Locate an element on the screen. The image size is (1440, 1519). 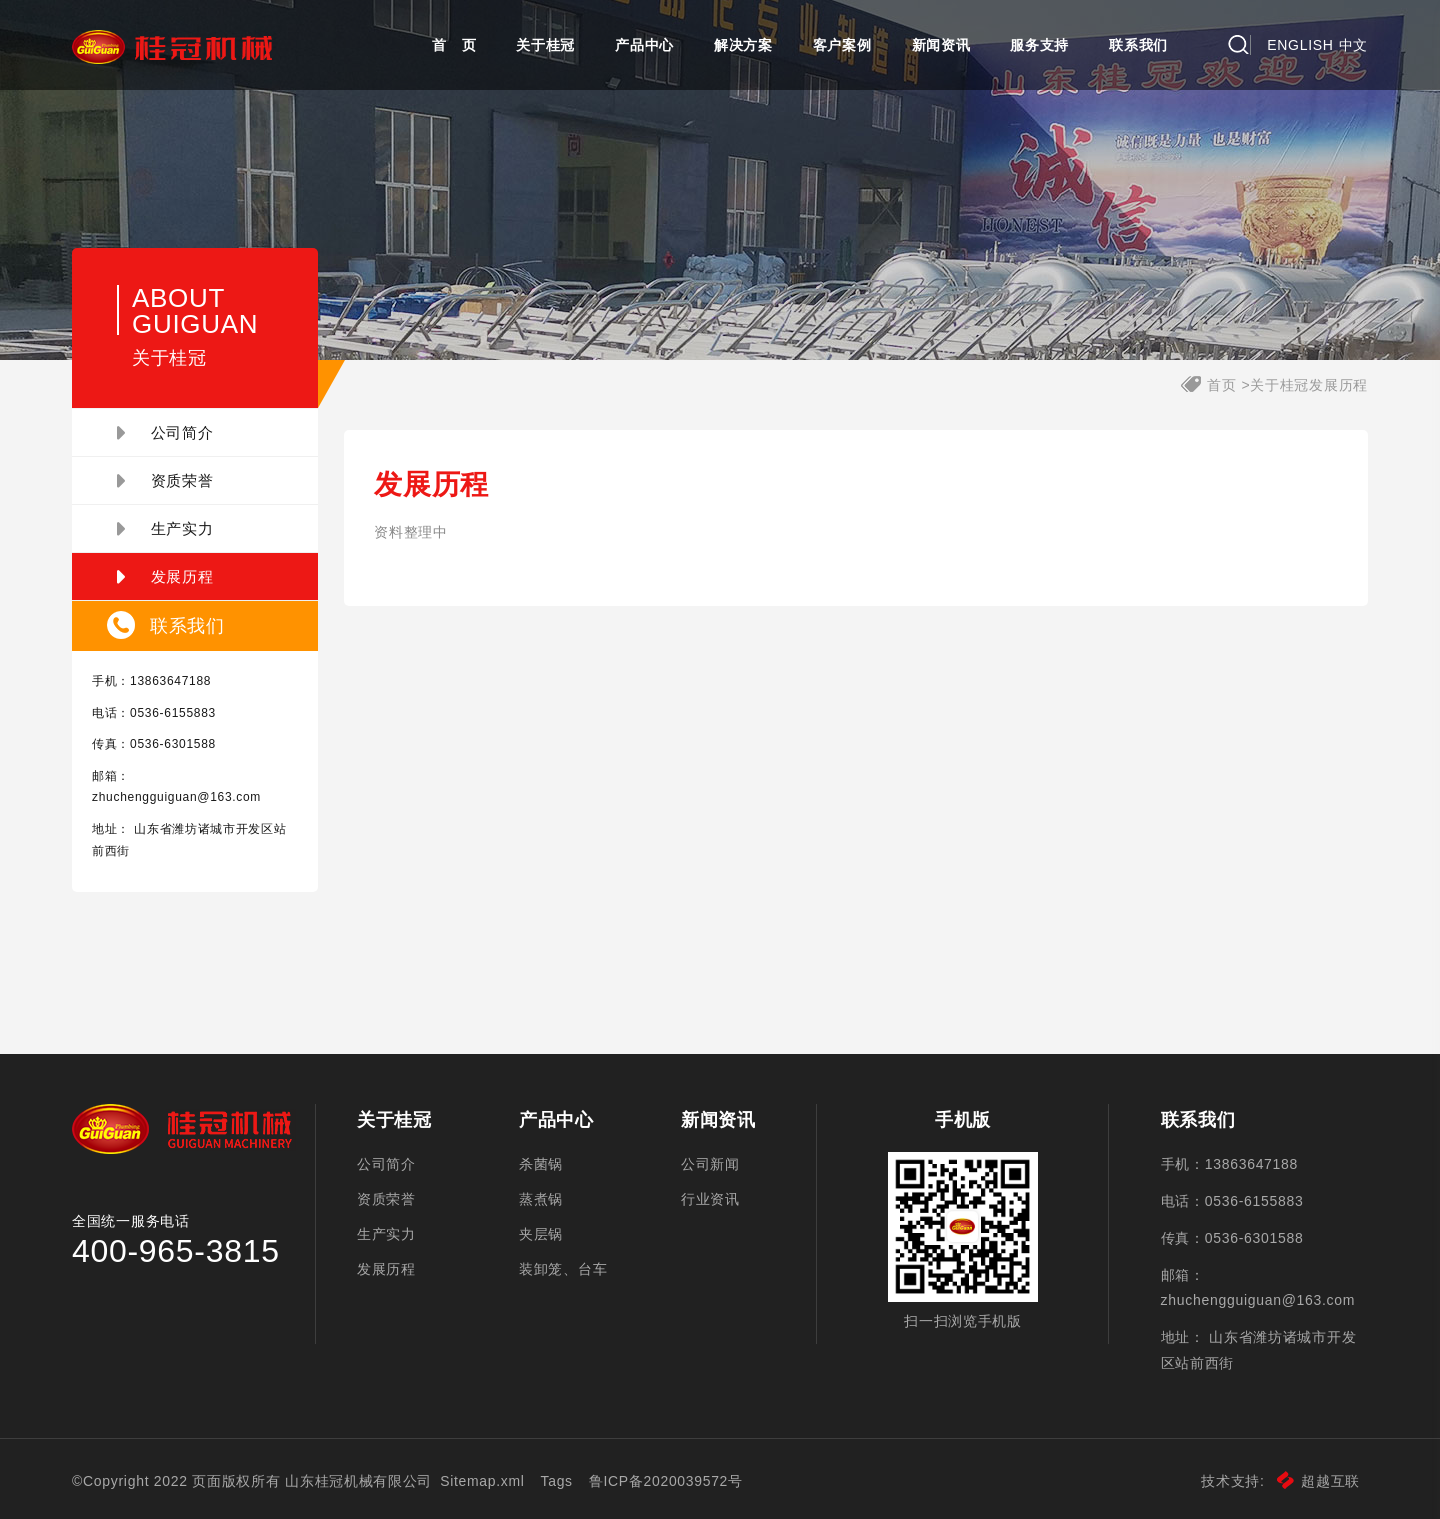
客户案例 is located at coordinates (842, 45).